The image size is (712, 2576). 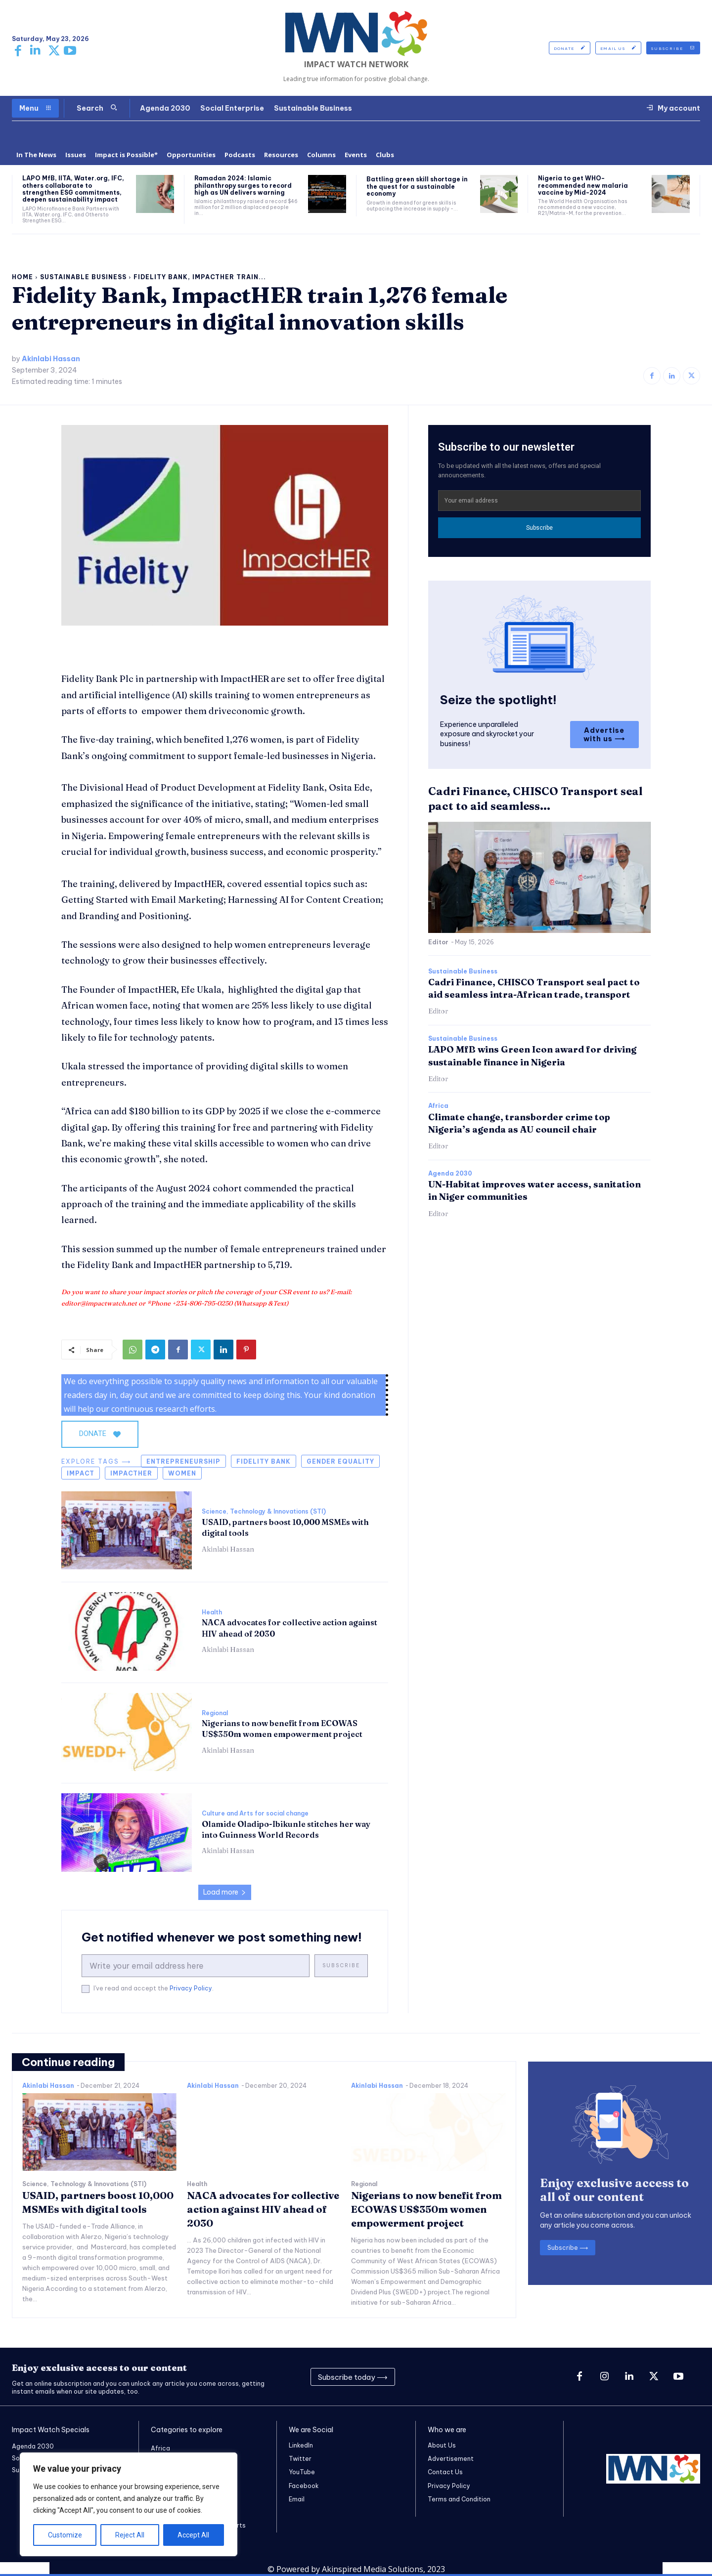 What do you see at coordinates (80, 1473) in the screenshot?
I see `Impact` at bounding box center [80, 1473].